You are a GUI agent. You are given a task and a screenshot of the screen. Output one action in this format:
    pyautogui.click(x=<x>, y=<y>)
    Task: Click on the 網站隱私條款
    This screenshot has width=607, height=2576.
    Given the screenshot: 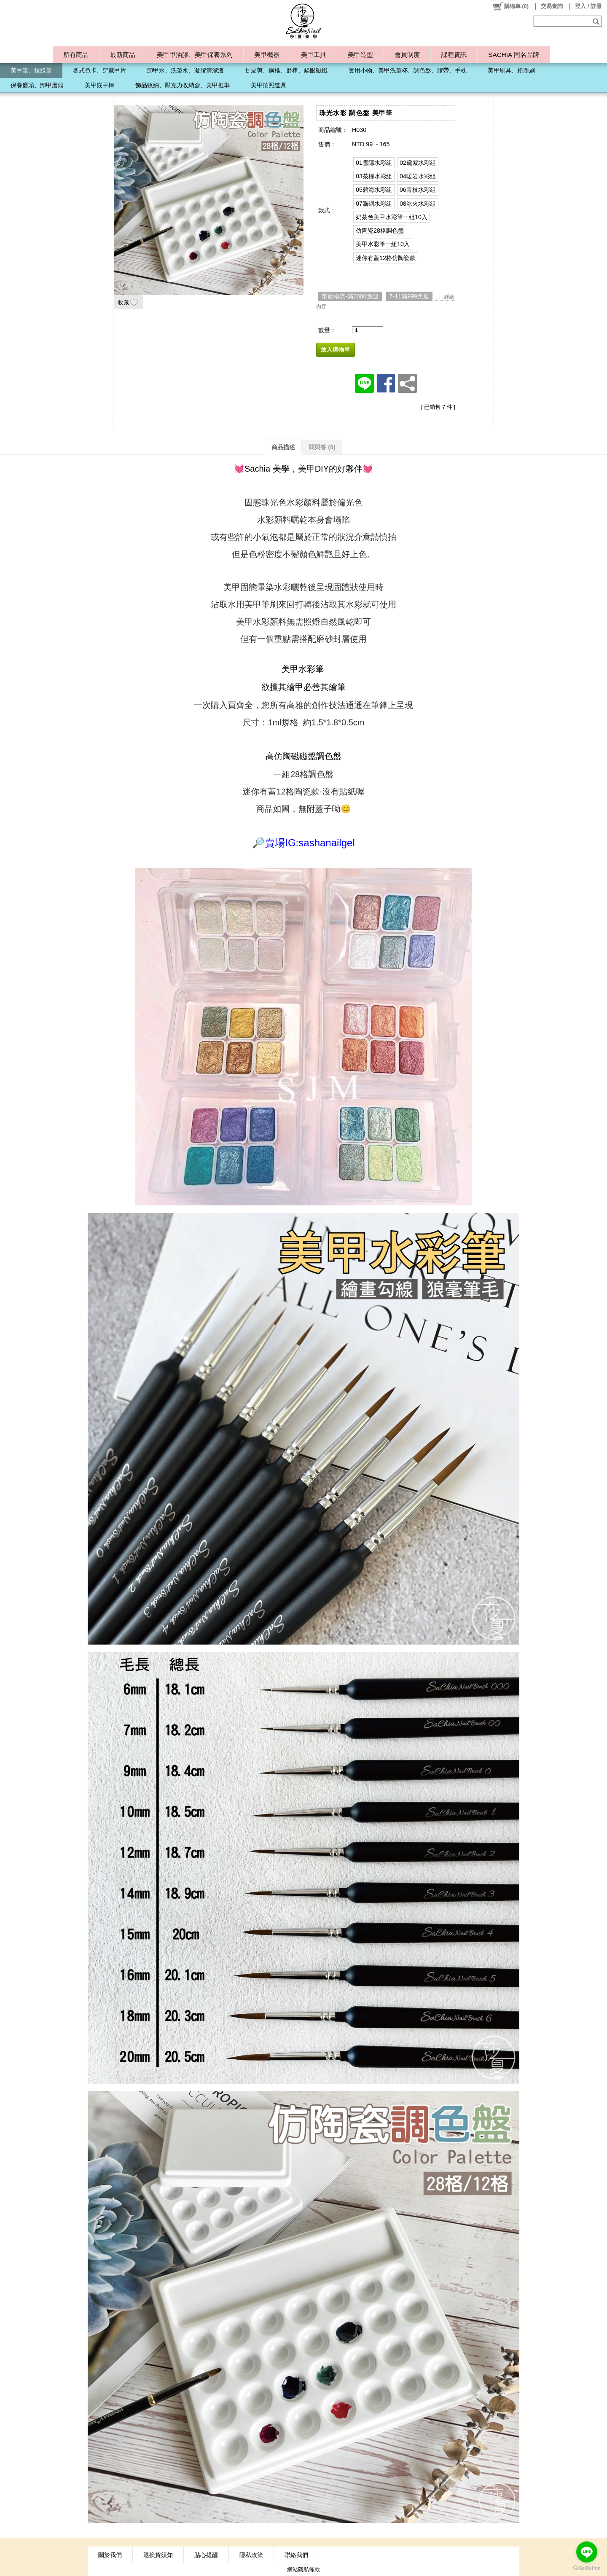 What is the action you would take?
    pyautogui.click(x=303, y=2569)
    